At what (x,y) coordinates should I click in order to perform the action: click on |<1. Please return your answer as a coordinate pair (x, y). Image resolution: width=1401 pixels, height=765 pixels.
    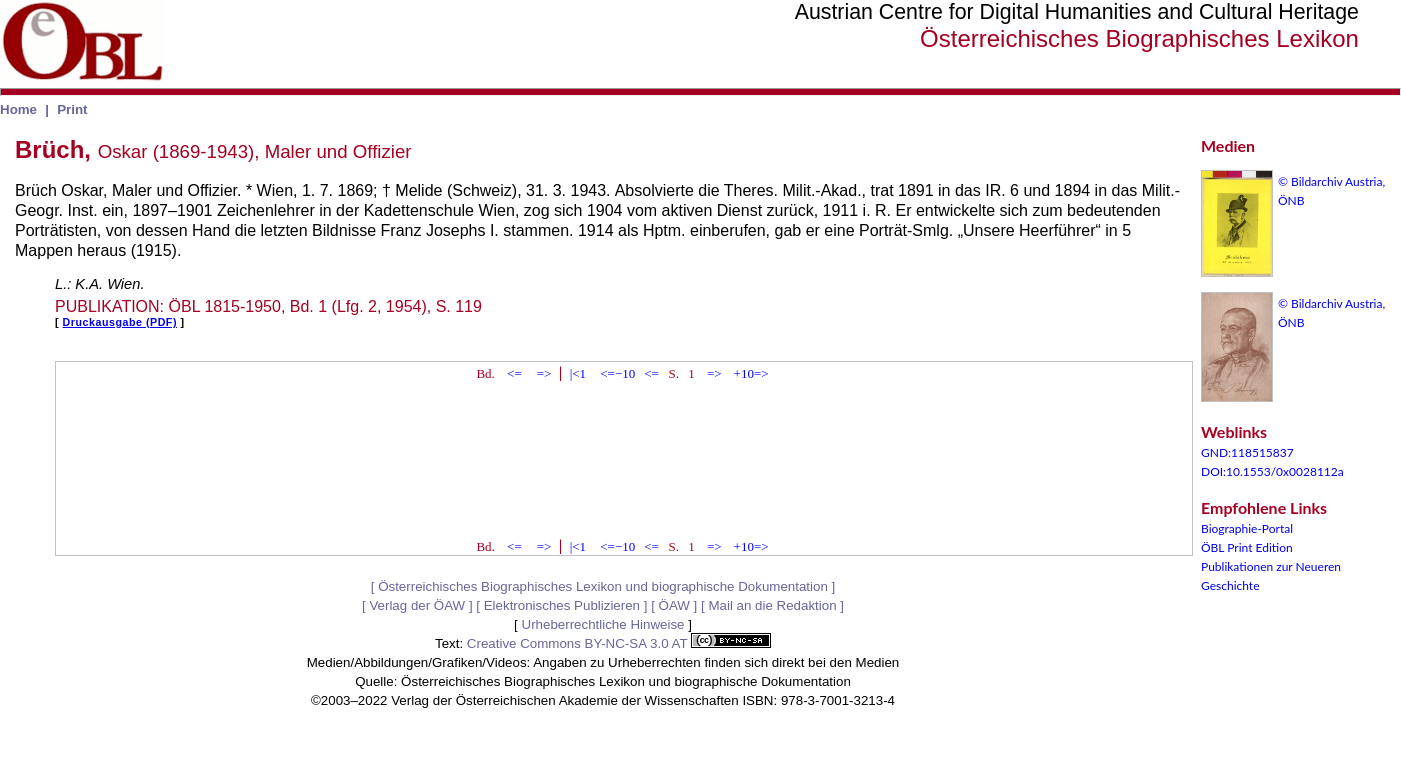
    Looking at the image, I should click on (578, 373).